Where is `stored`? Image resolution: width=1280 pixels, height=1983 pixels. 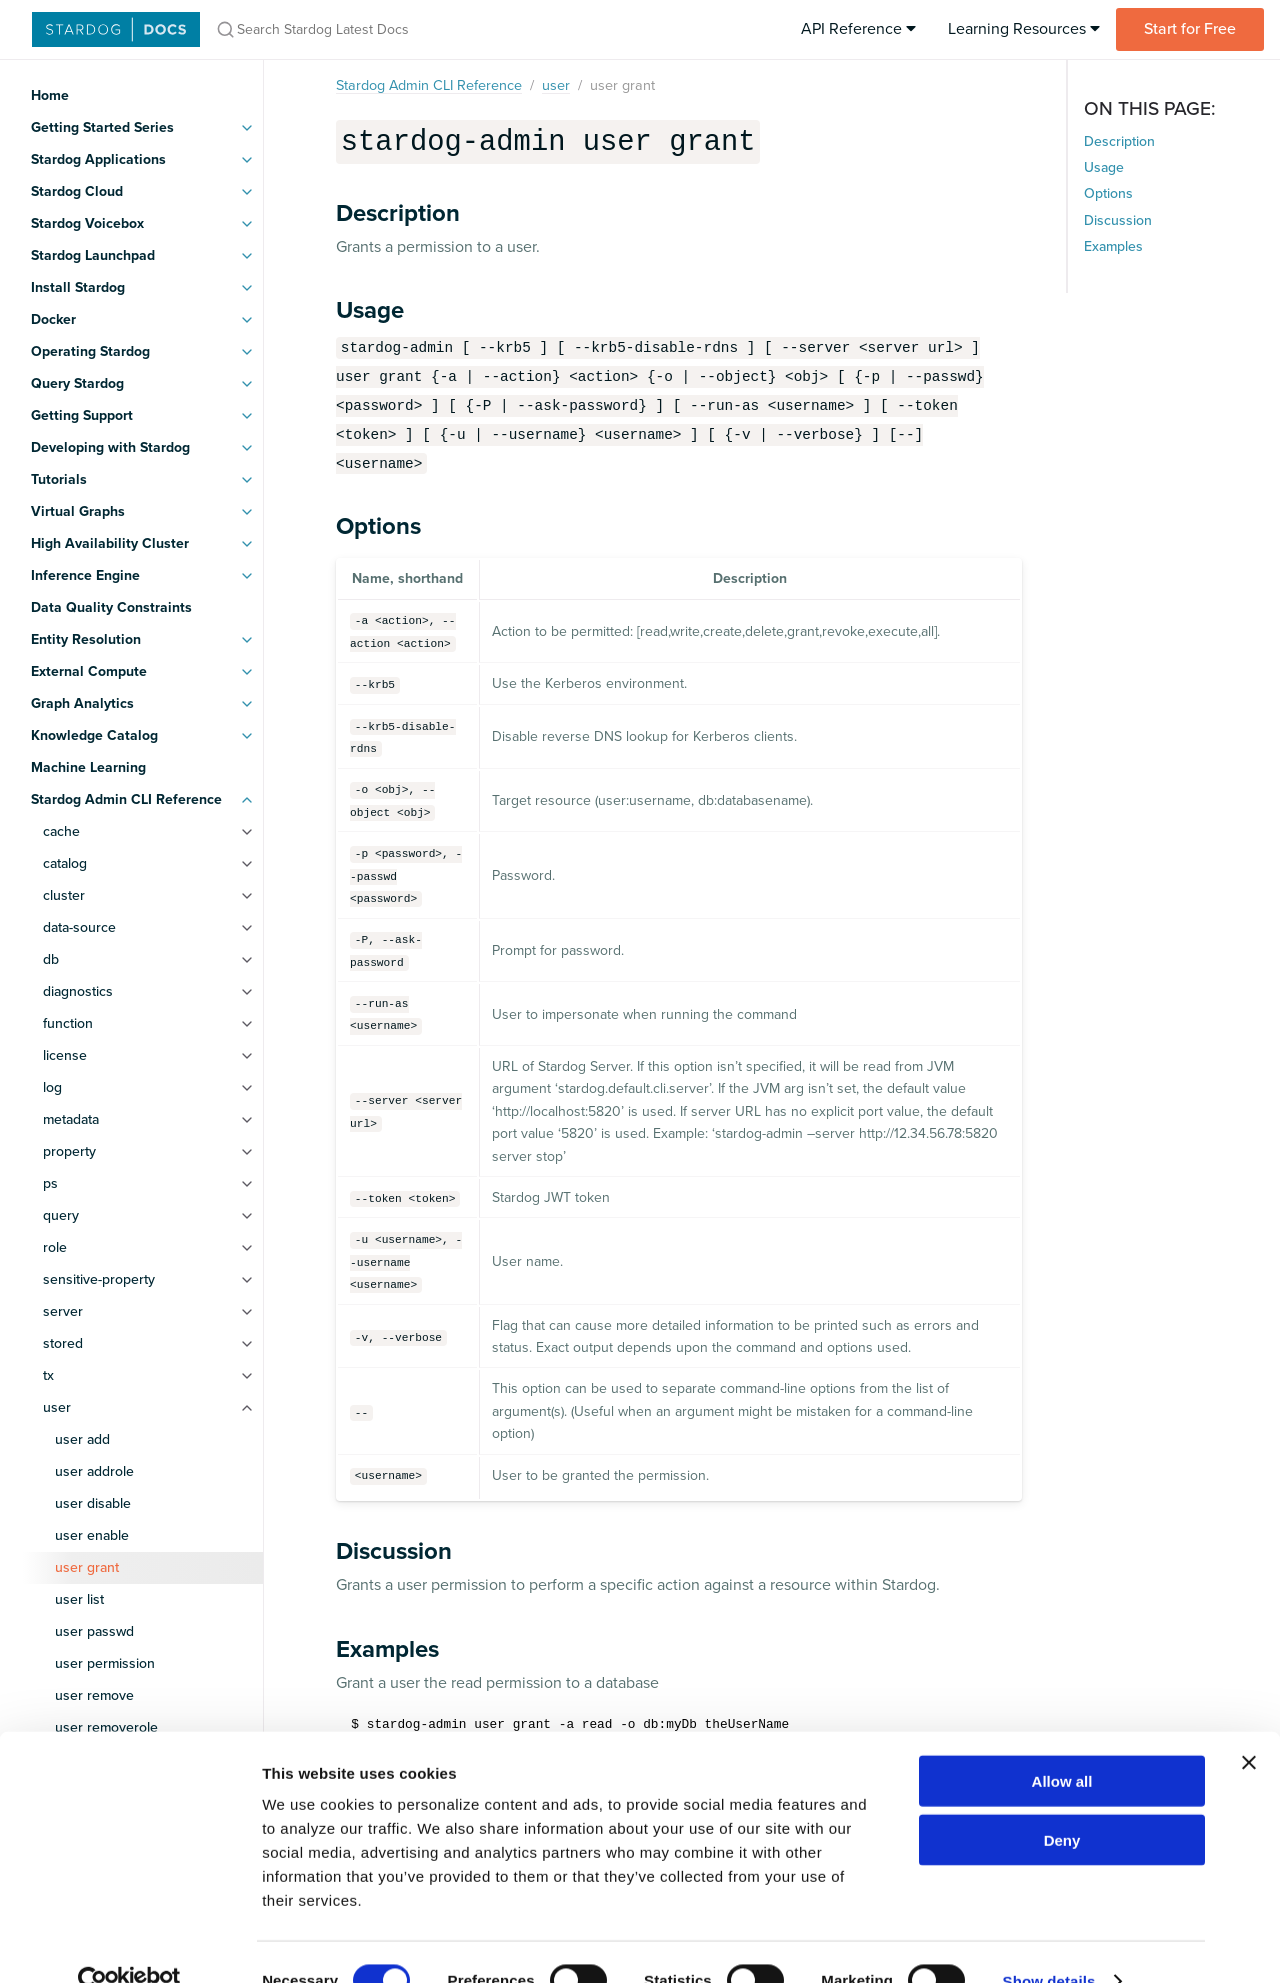
stored is located at coordinates (63, 1343).